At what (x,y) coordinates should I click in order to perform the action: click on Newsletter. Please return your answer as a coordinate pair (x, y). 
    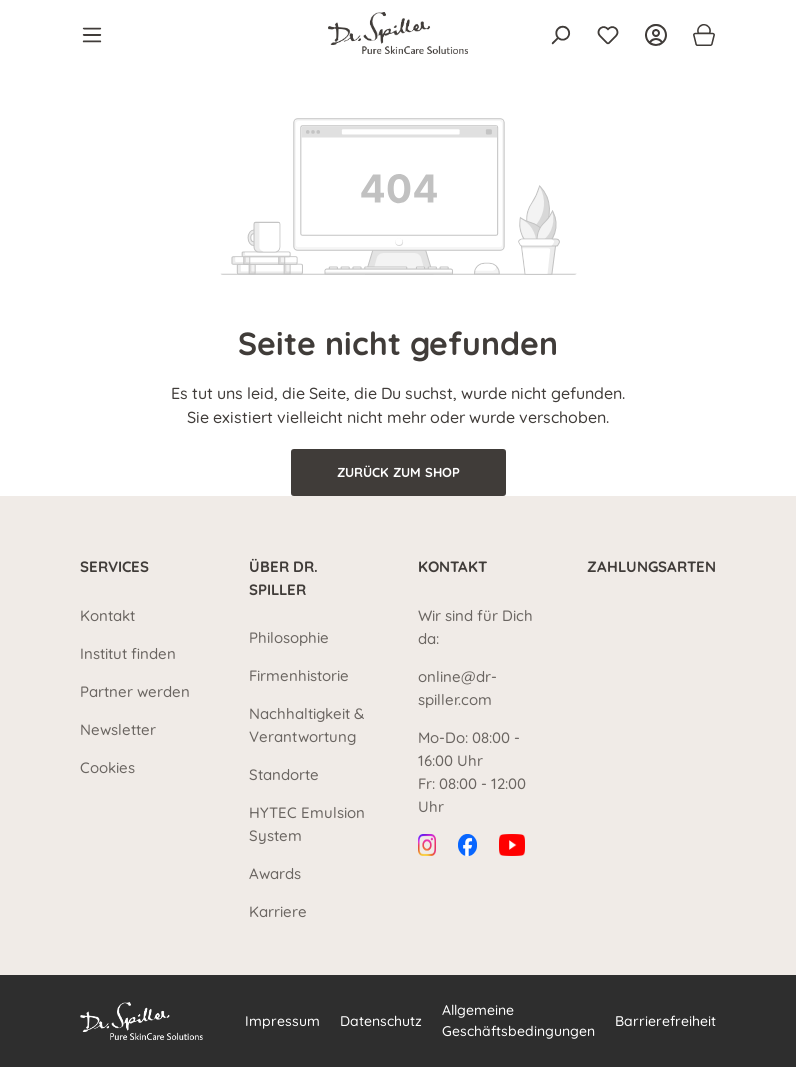
    Looking at the image, I should click on (118, 729).